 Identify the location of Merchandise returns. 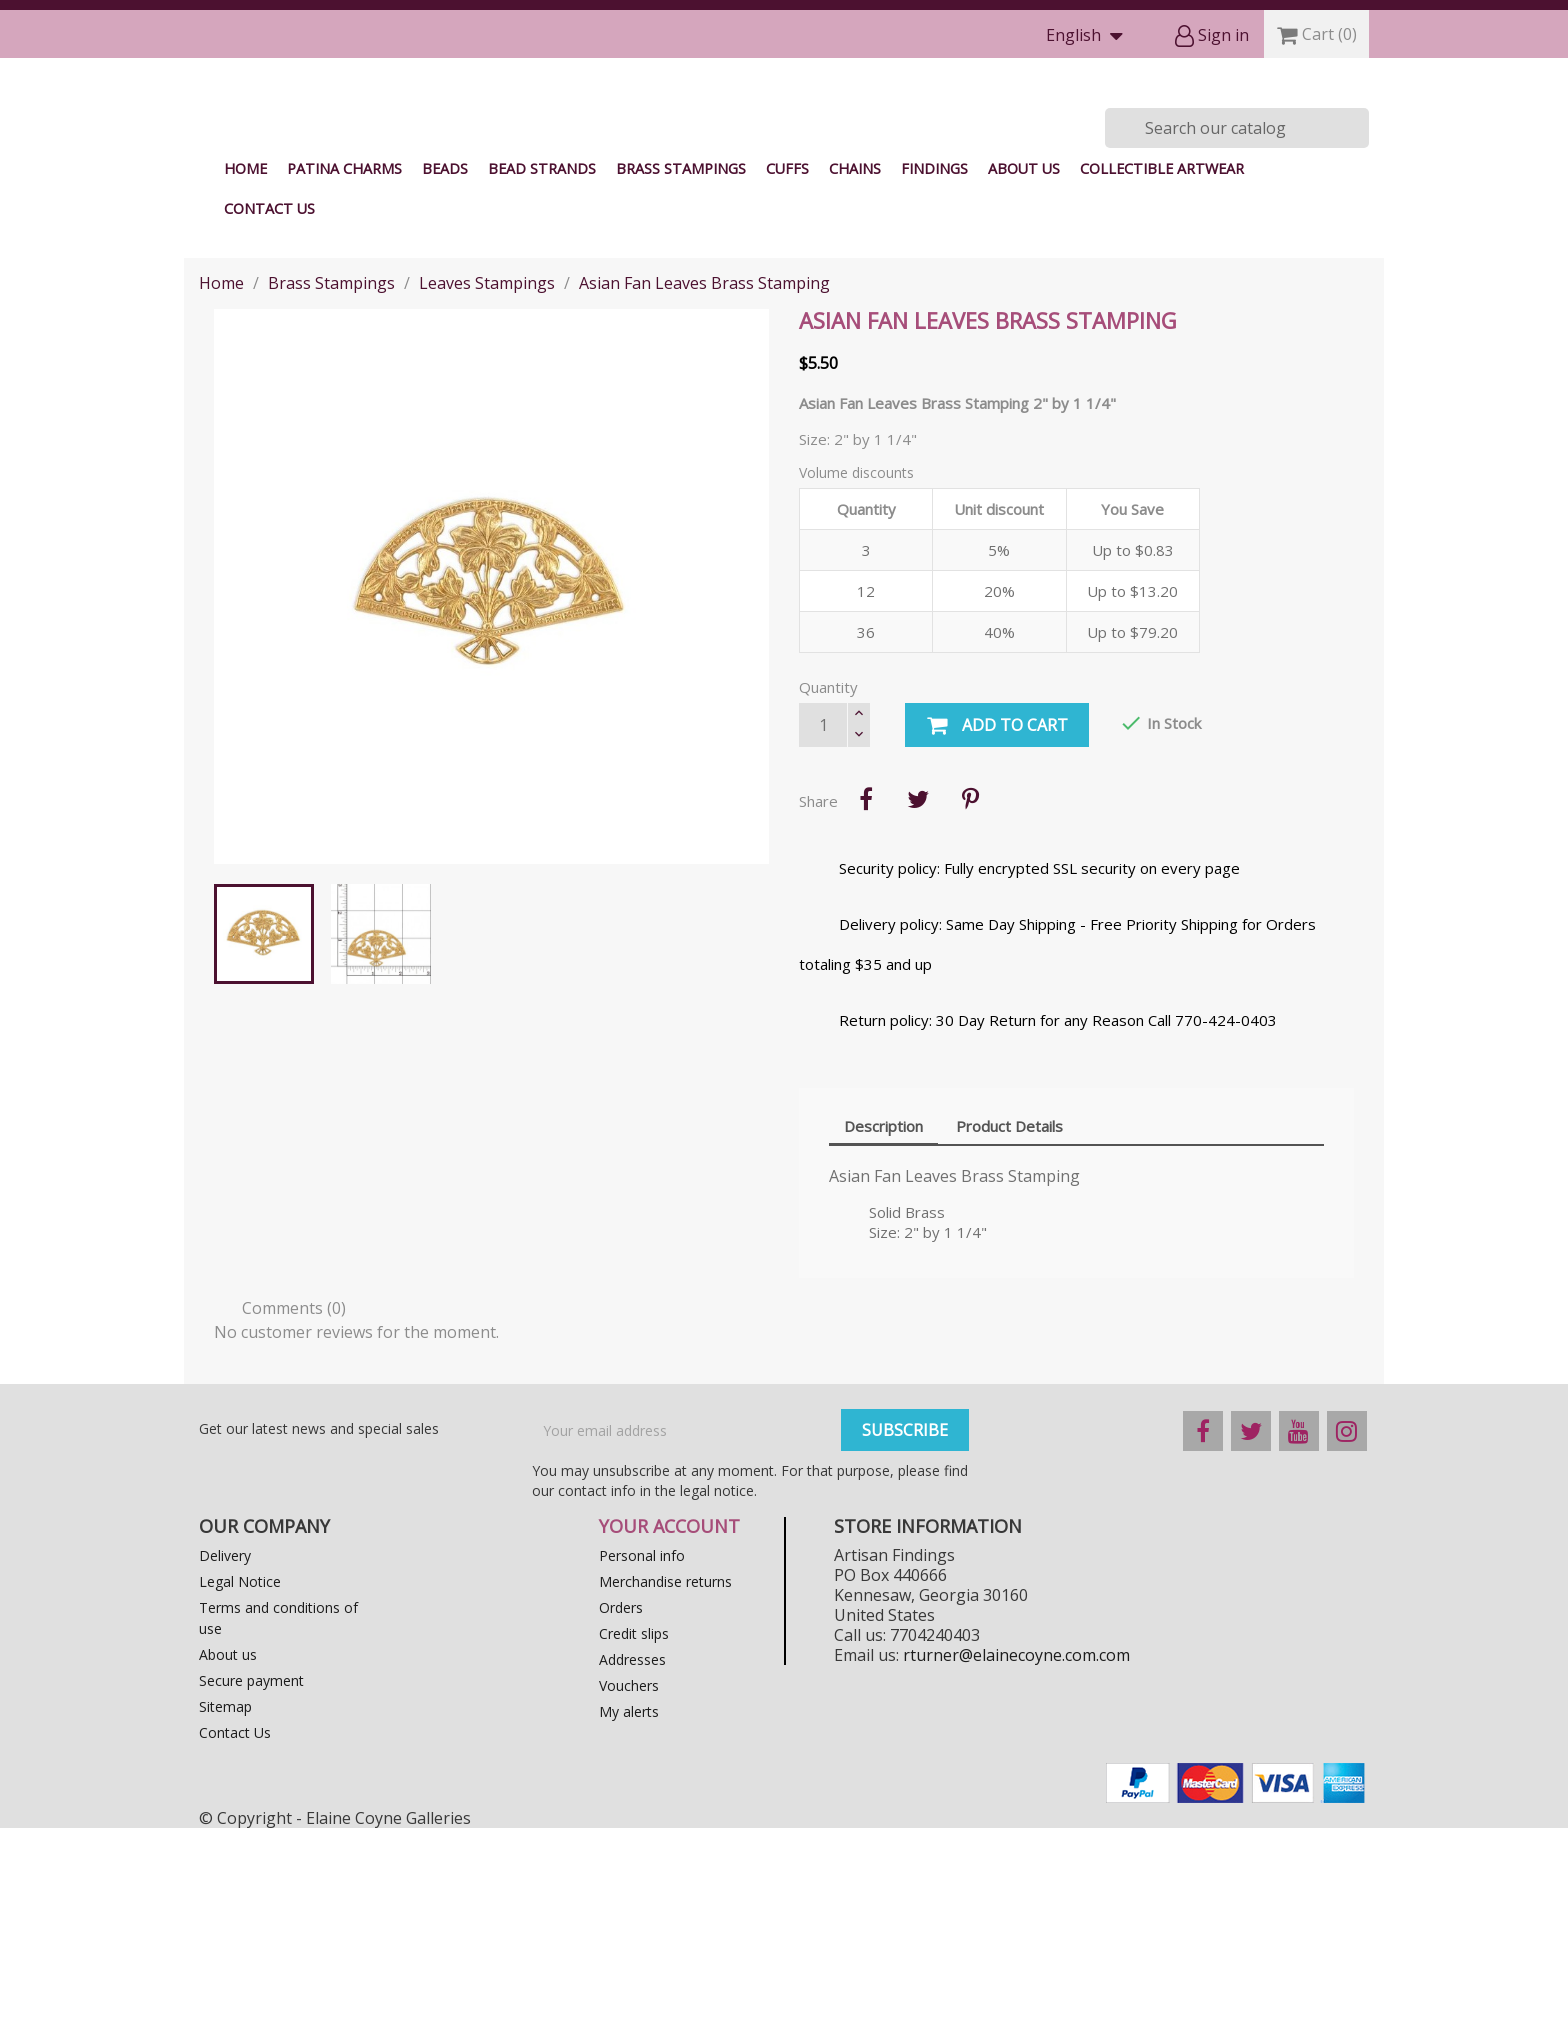
(665, 1772).